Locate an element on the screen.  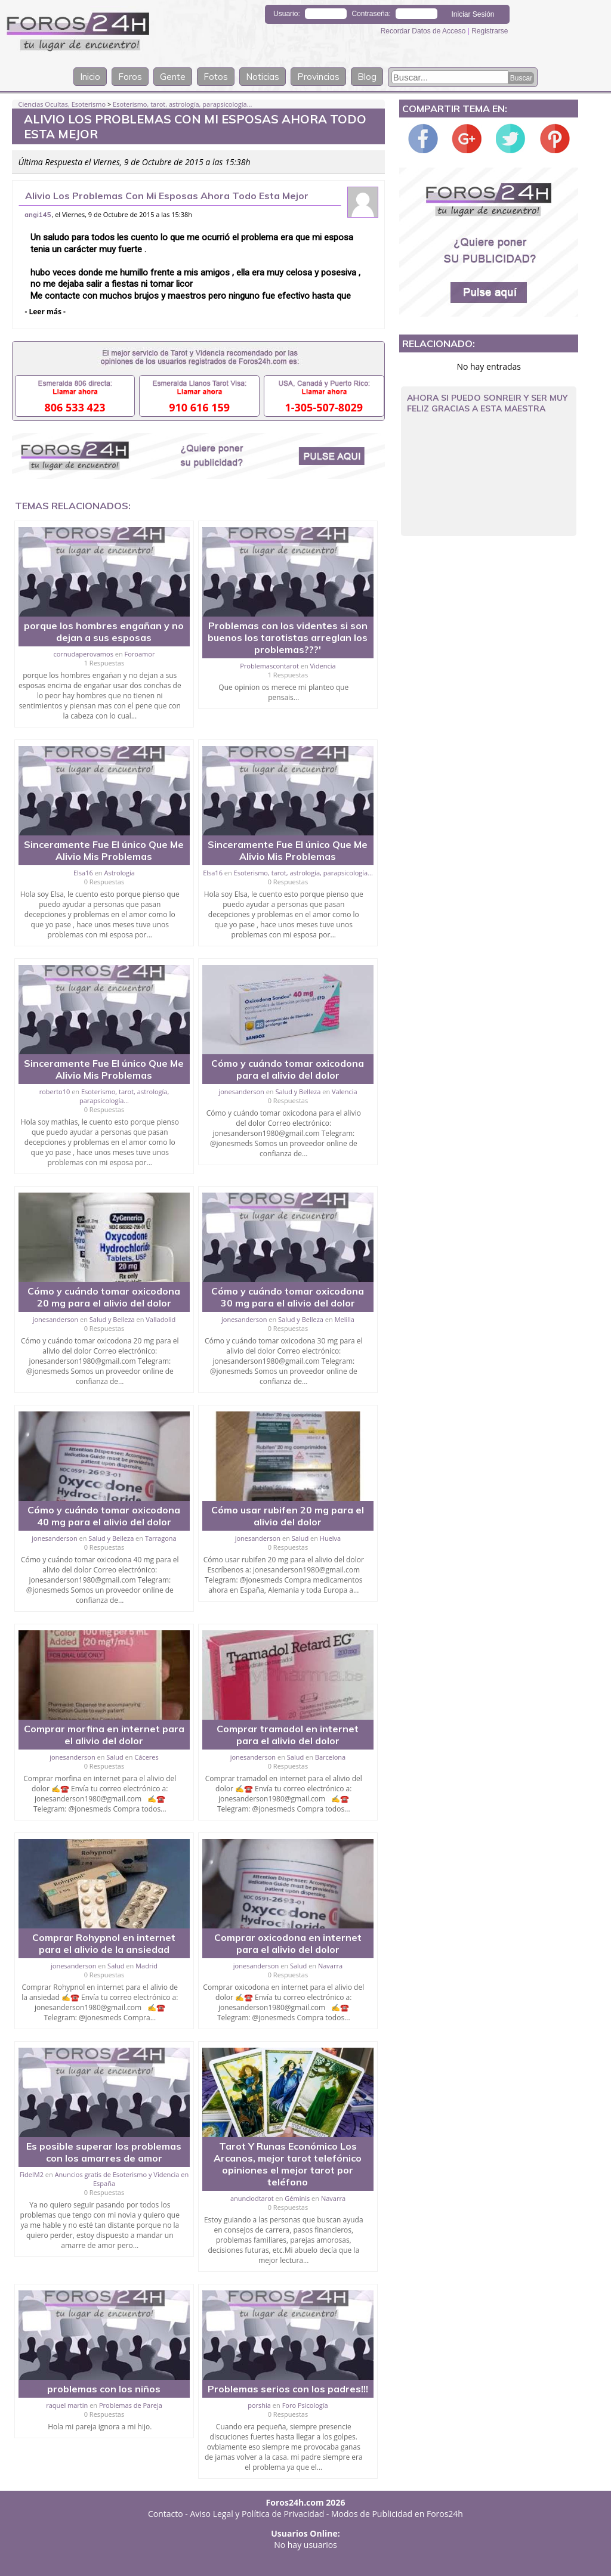
Huelva is located at coordinates (330, 1538).